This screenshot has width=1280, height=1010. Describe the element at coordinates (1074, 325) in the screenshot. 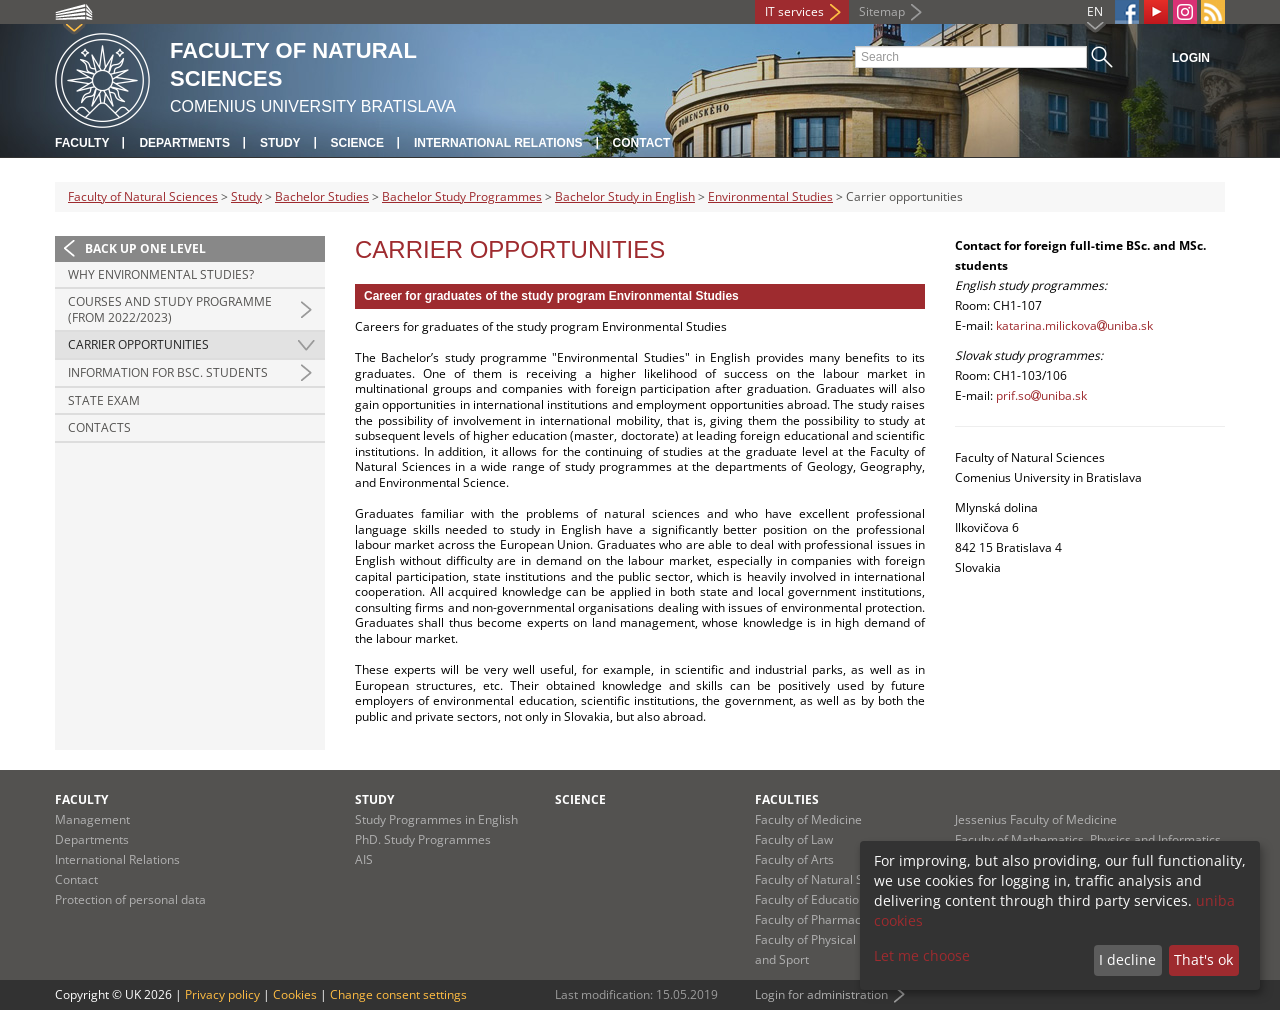

I see `katarina.milickovauniba.sk` at that location.